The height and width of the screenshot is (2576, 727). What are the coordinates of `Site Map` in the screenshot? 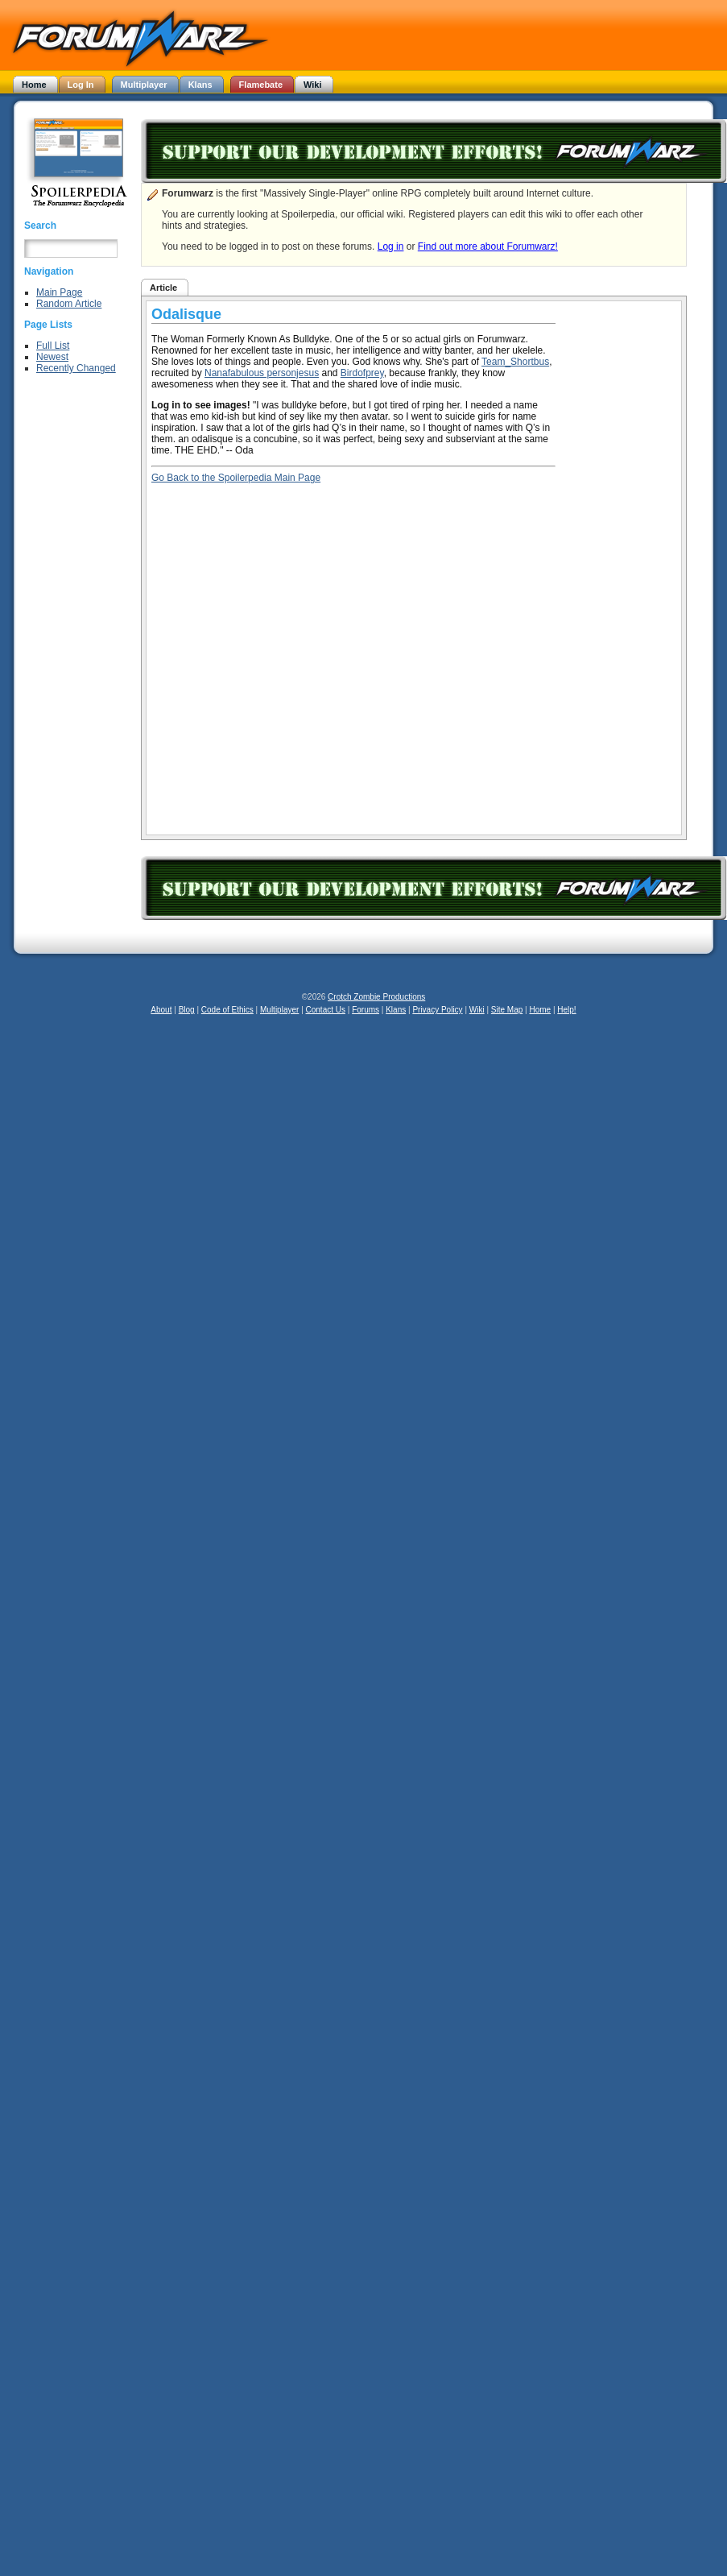 It's located at (507, 1009).